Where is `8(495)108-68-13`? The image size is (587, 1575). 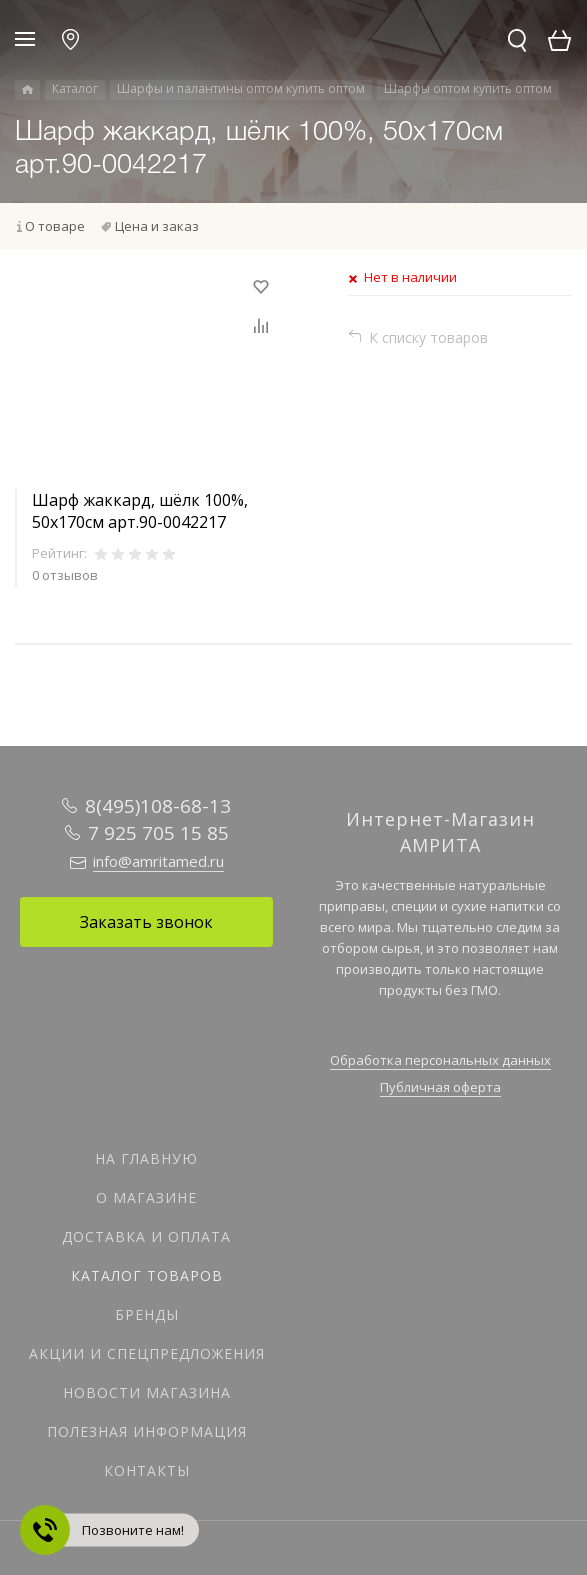 8(495)108-68-13 is located at coordinates (158, 806).